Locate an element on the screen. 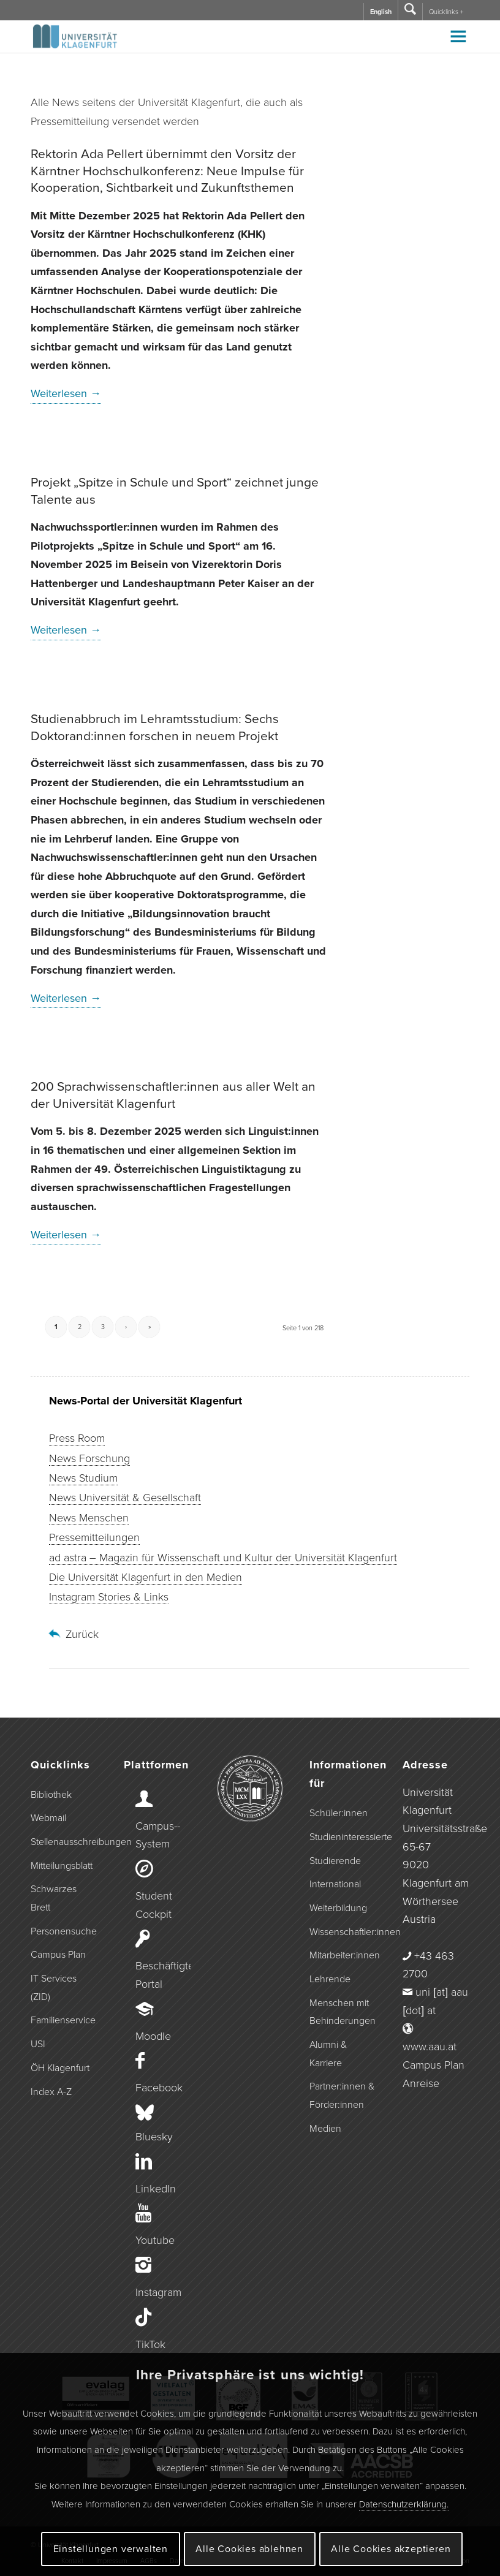 This screenshot has width=500, height=2576. Die Universität Klagenfurt in den Medien is located at coordinates (145, 1577).